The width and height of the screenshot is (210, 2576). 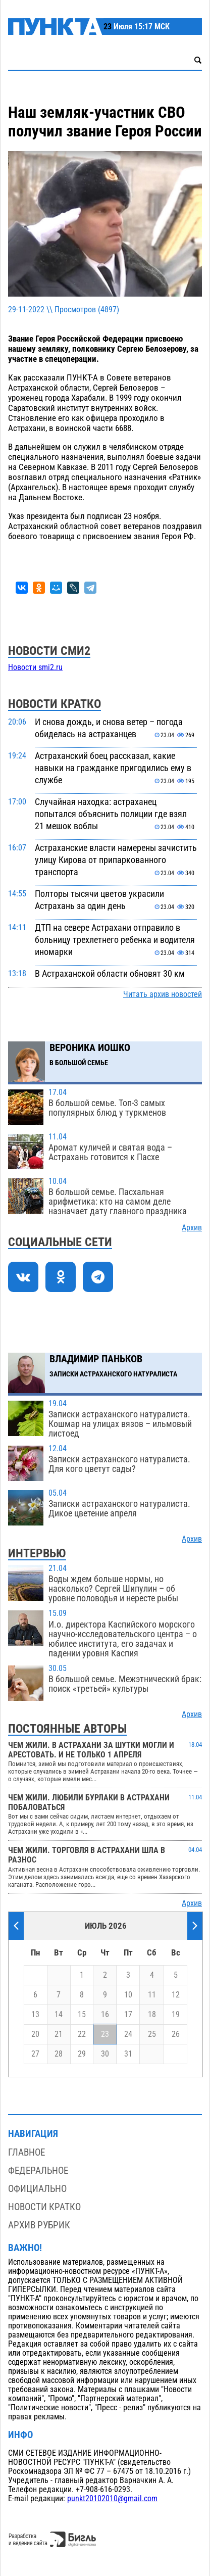 What do you see at coordinates (152, 1994) in the screenshot?
I see `11` at bounding box center [152, 1994].